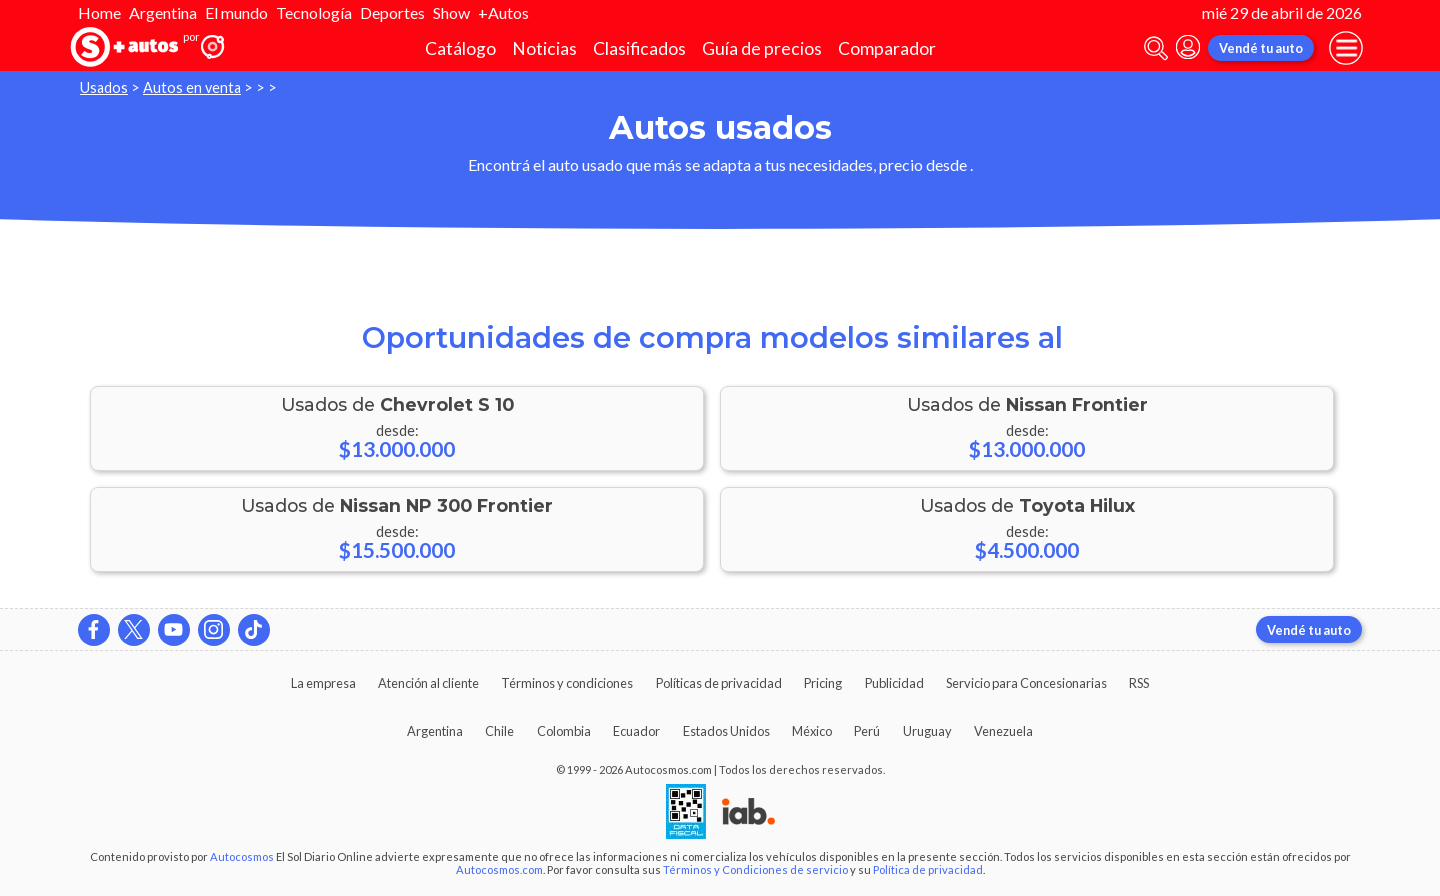  Describe the element at coordinates (428, 683) in the screenshot. I see `Atención al cliente` at that location.